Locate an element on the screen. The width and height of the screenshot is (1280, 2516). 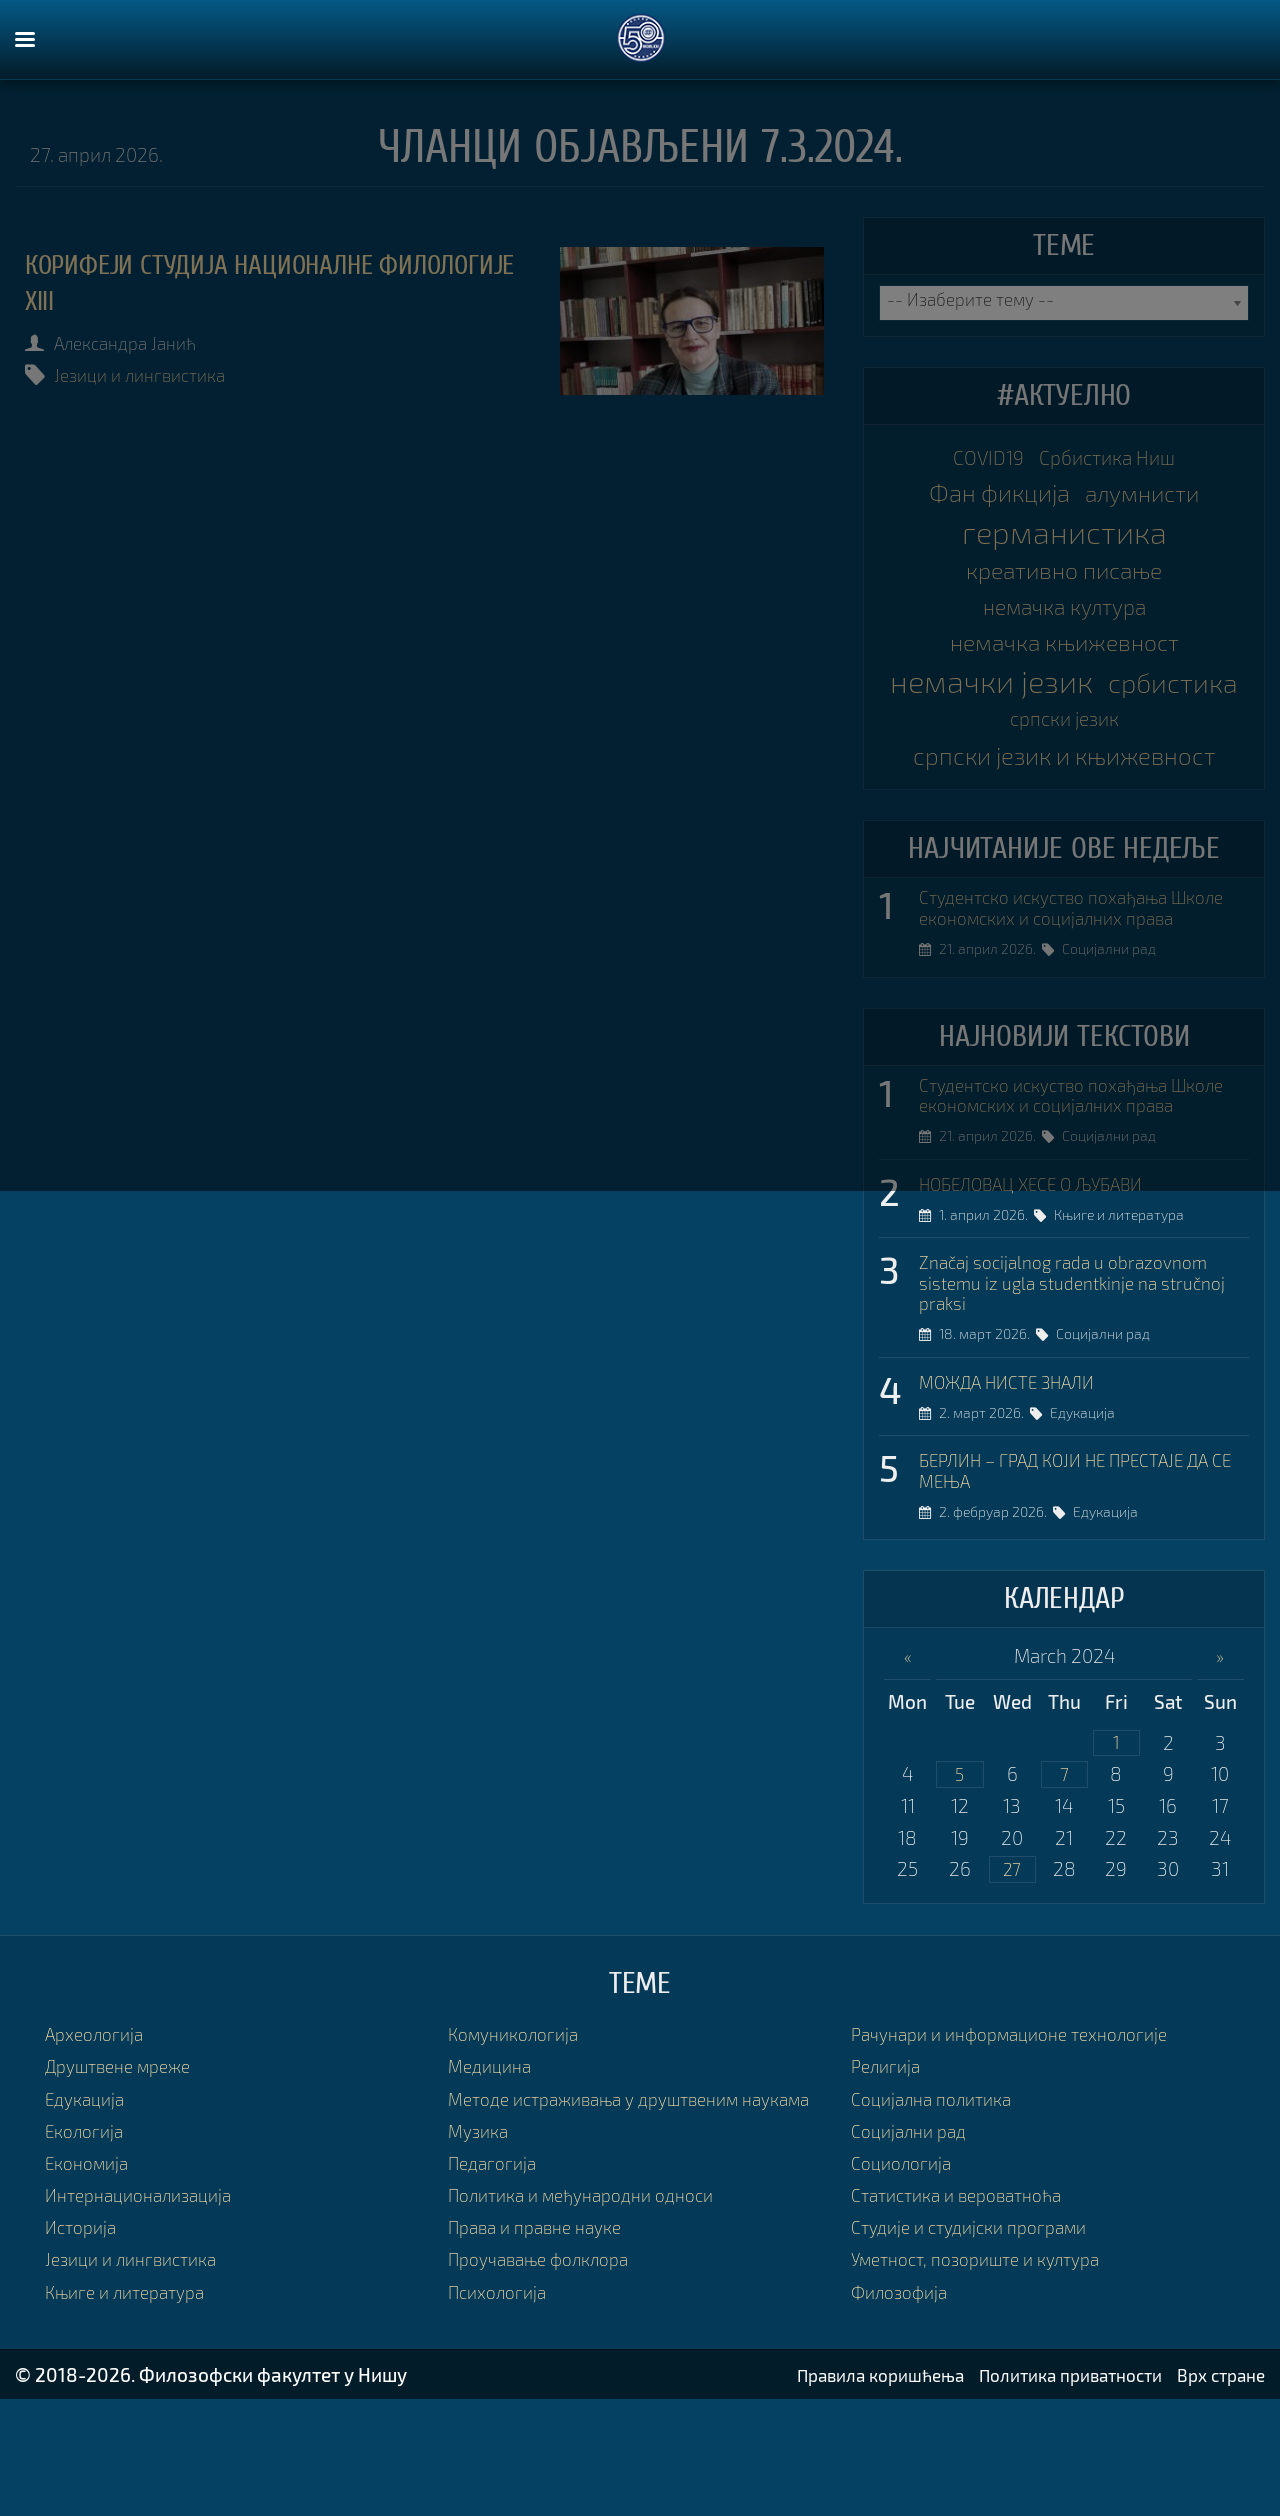
Историја is located at coordinates (84, 2326).